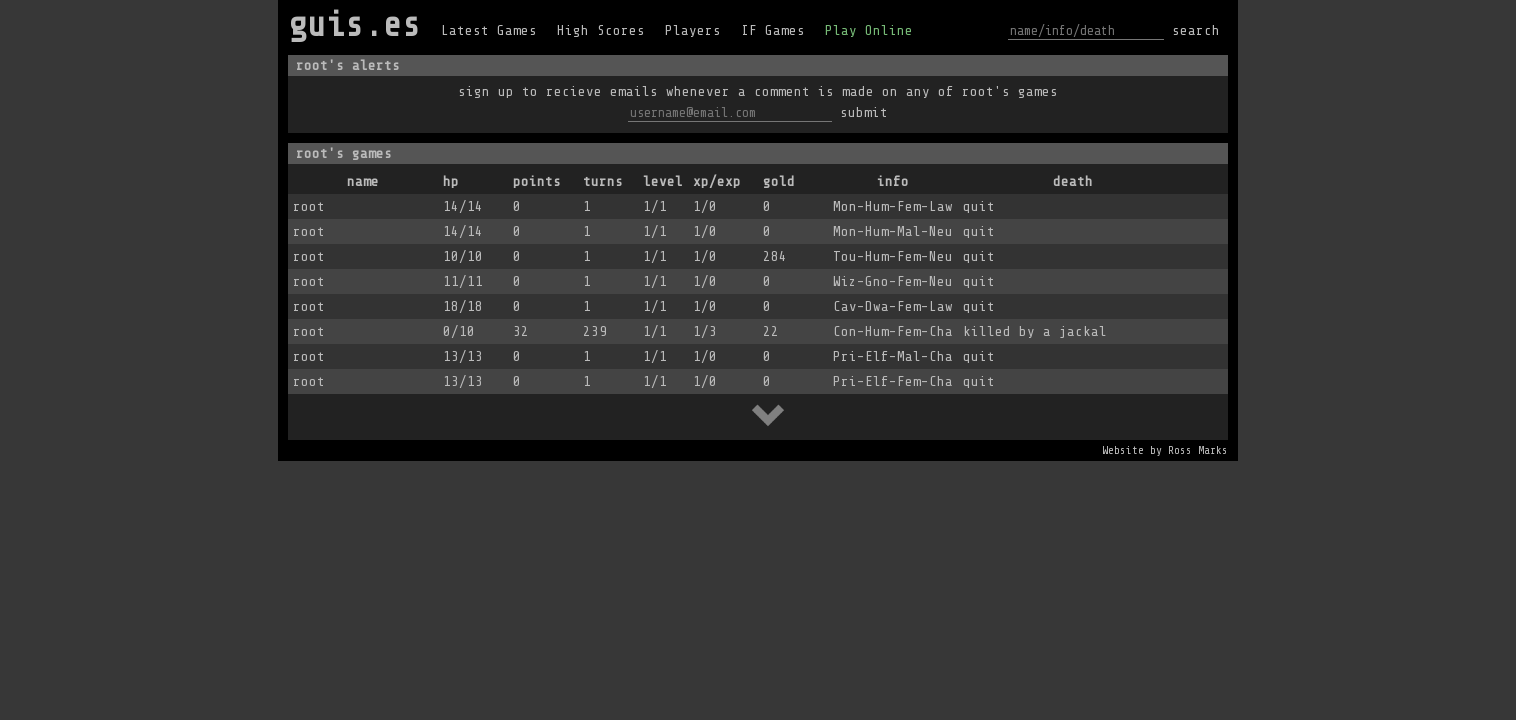  I want to click on 32, so click(521, 331).